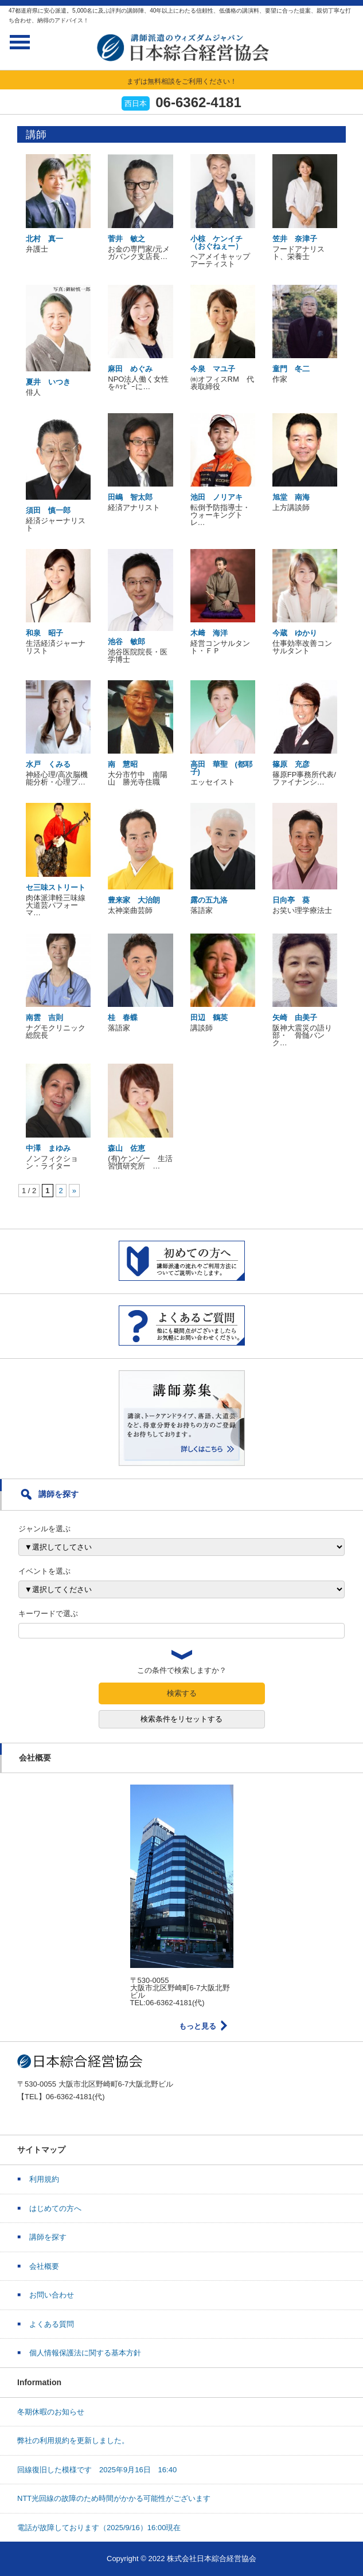 The width and height of the screenshot is (363, 2576). Describe the element at coordinates (212, 368) in the screenshot. I see `今泉 マユ子` at that location.